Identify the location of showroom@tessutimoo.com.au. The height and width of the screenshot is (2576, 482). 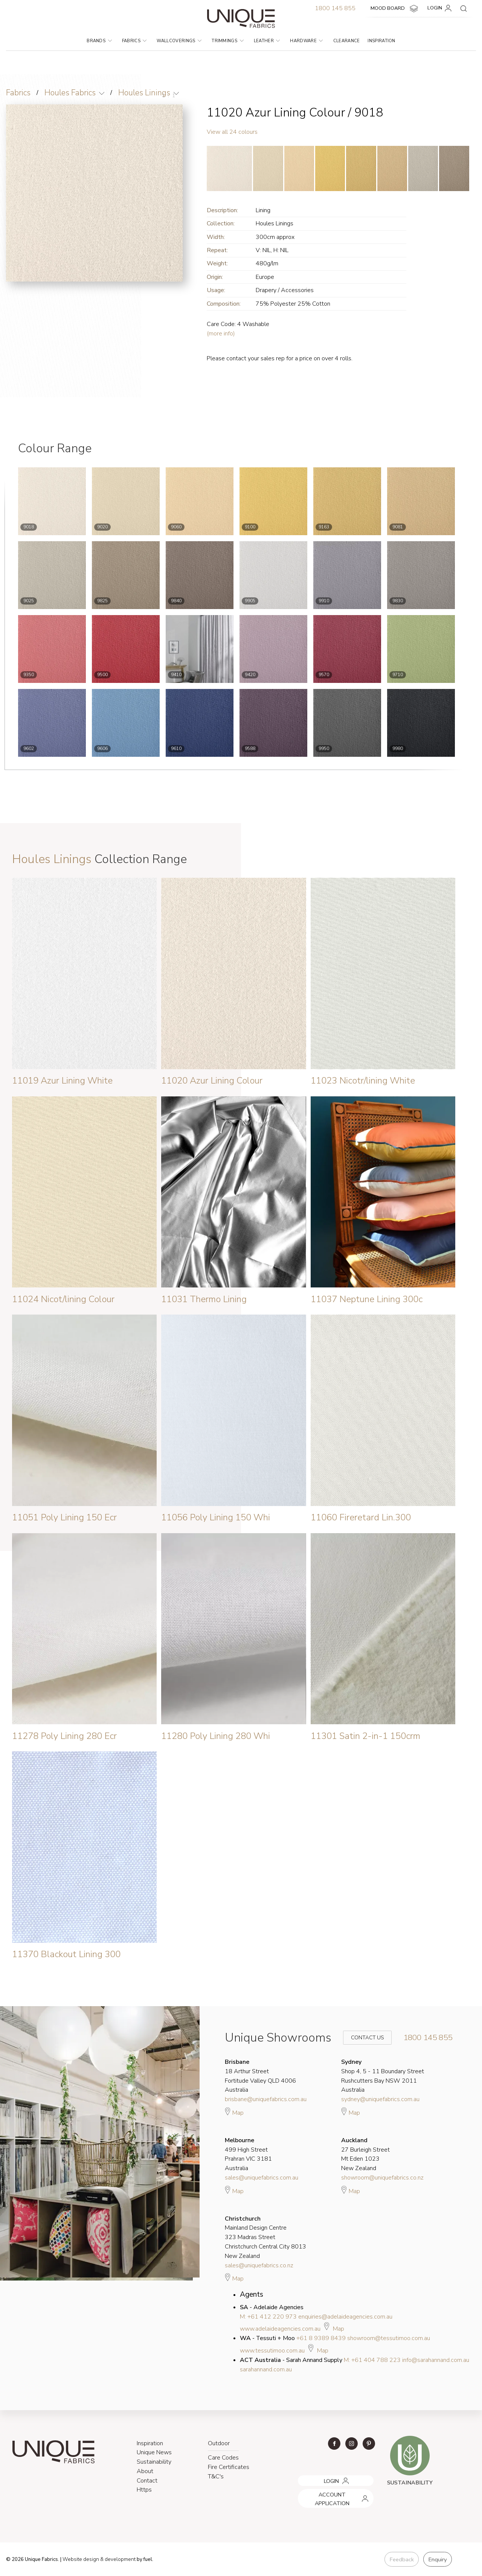
(389, 2338).